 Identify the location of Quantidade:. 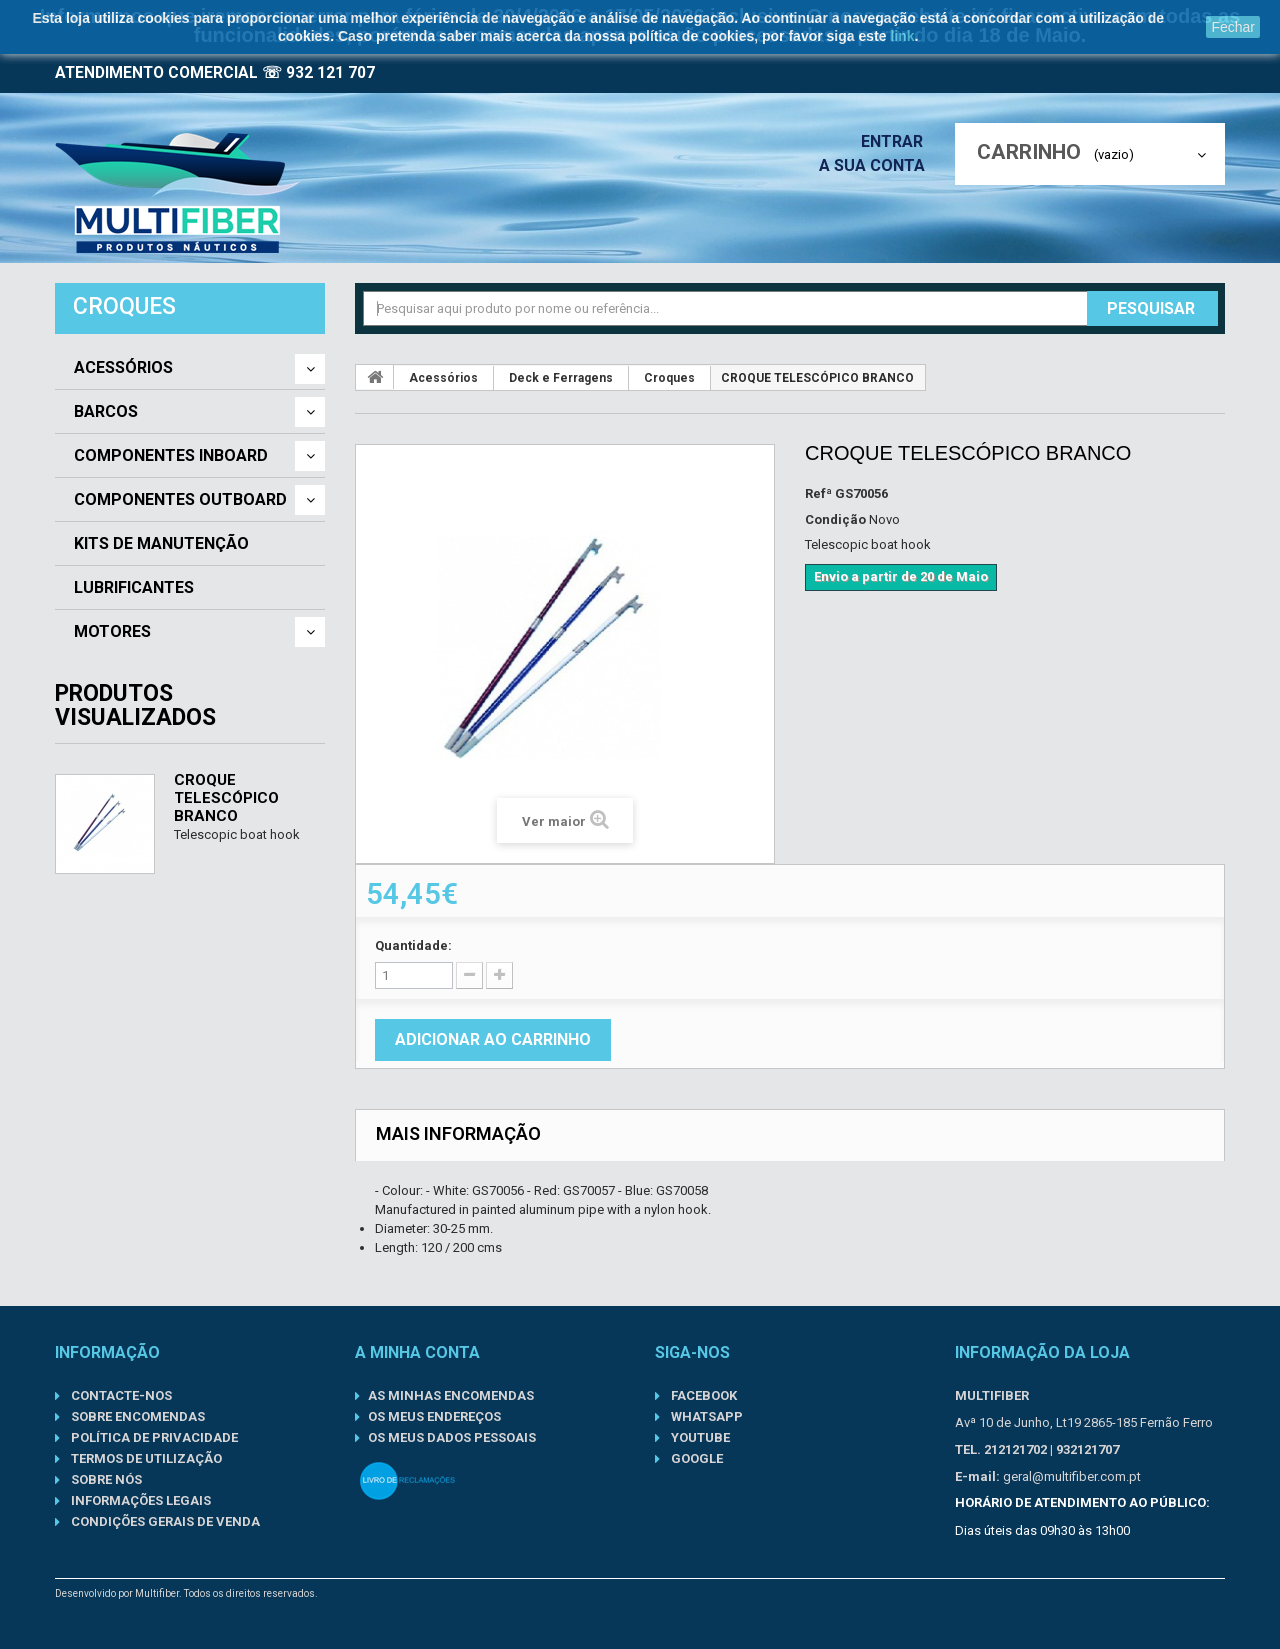
(413, 945).